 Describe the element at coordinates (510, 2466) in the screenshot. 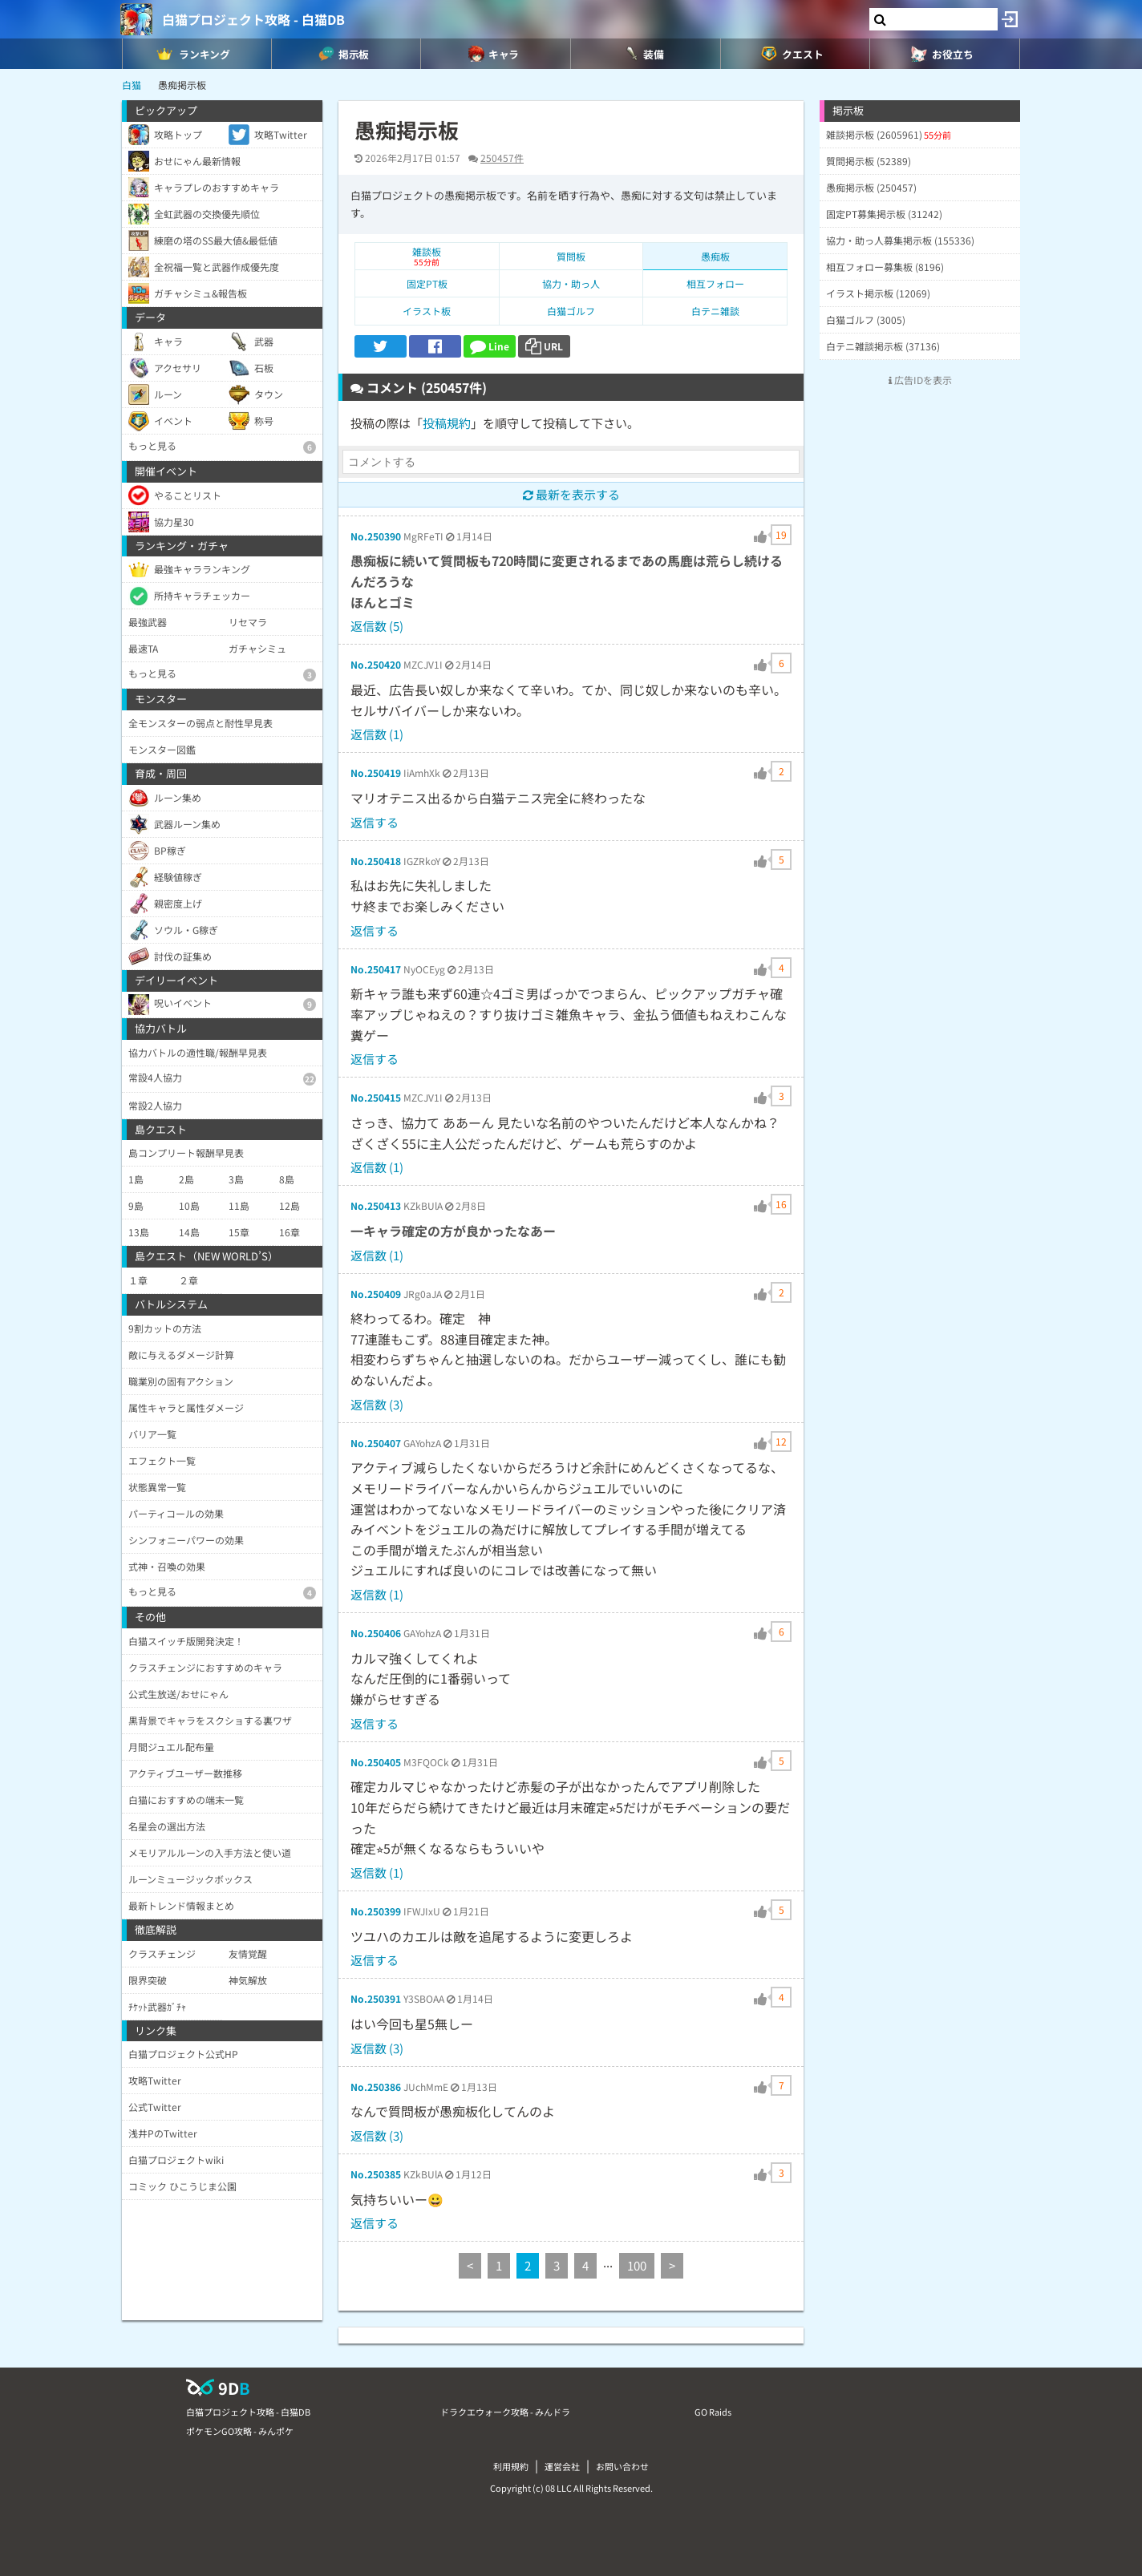

I see `利用規約` at that location.